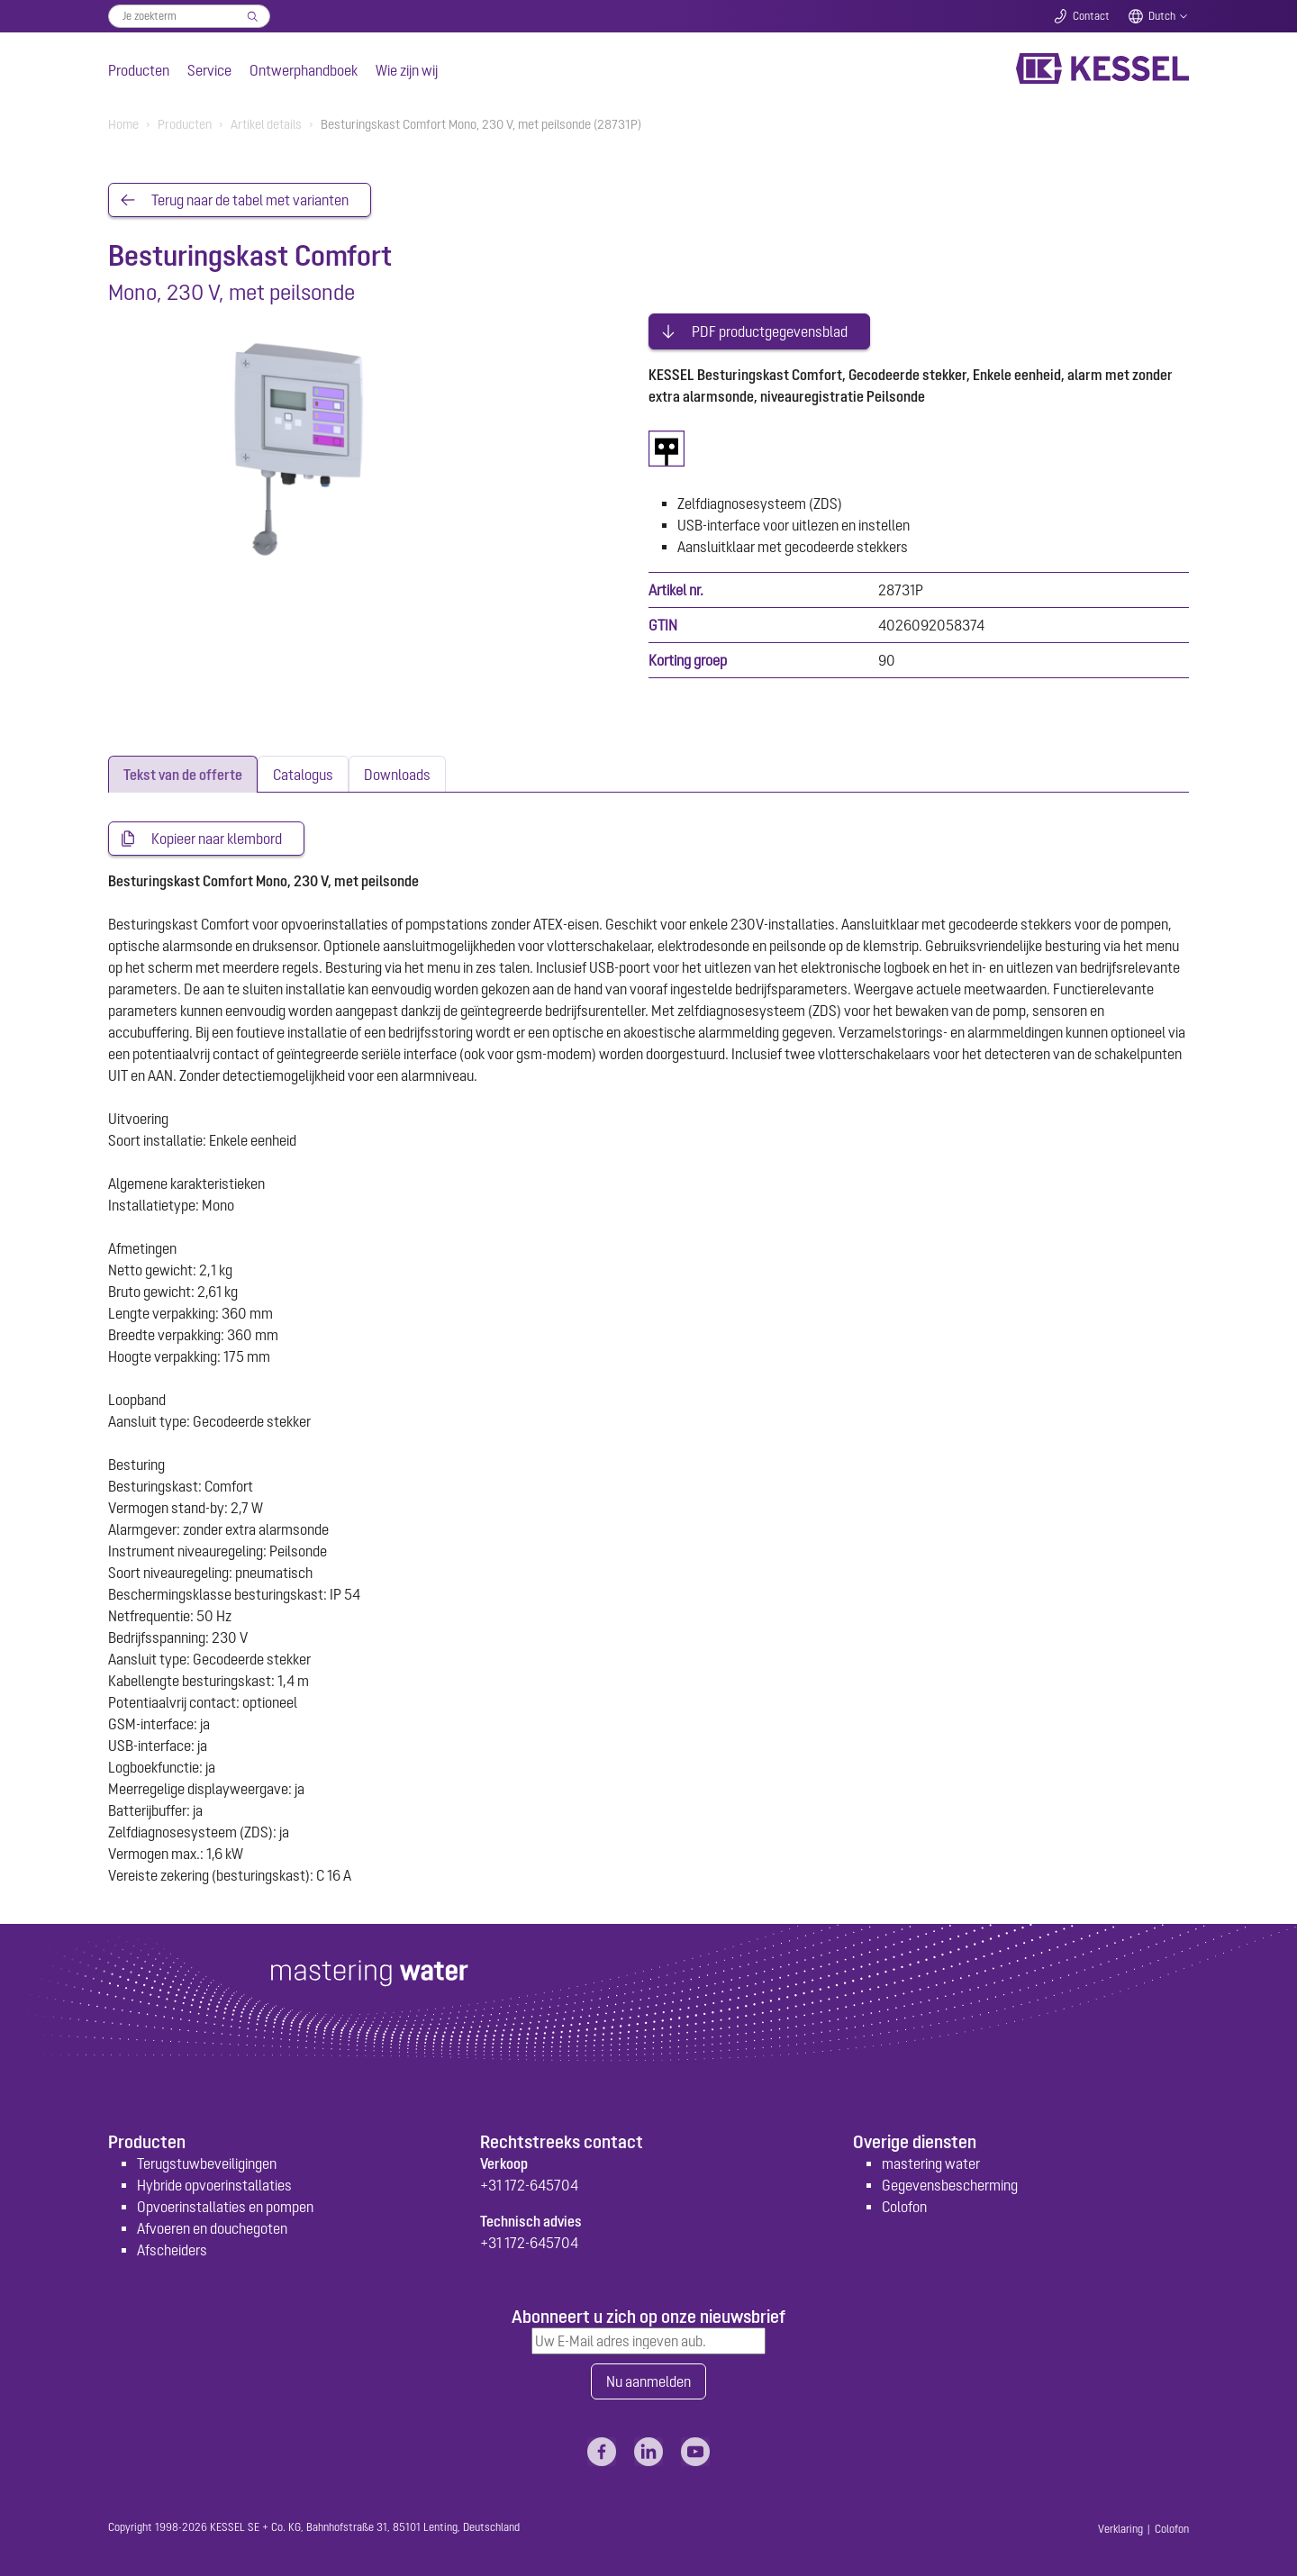 Image resolution: width=1297 pixels, height=2576 pixels. Describe the element at coordinates (138, 70) in the screenshot. I see `Producten` at that location.